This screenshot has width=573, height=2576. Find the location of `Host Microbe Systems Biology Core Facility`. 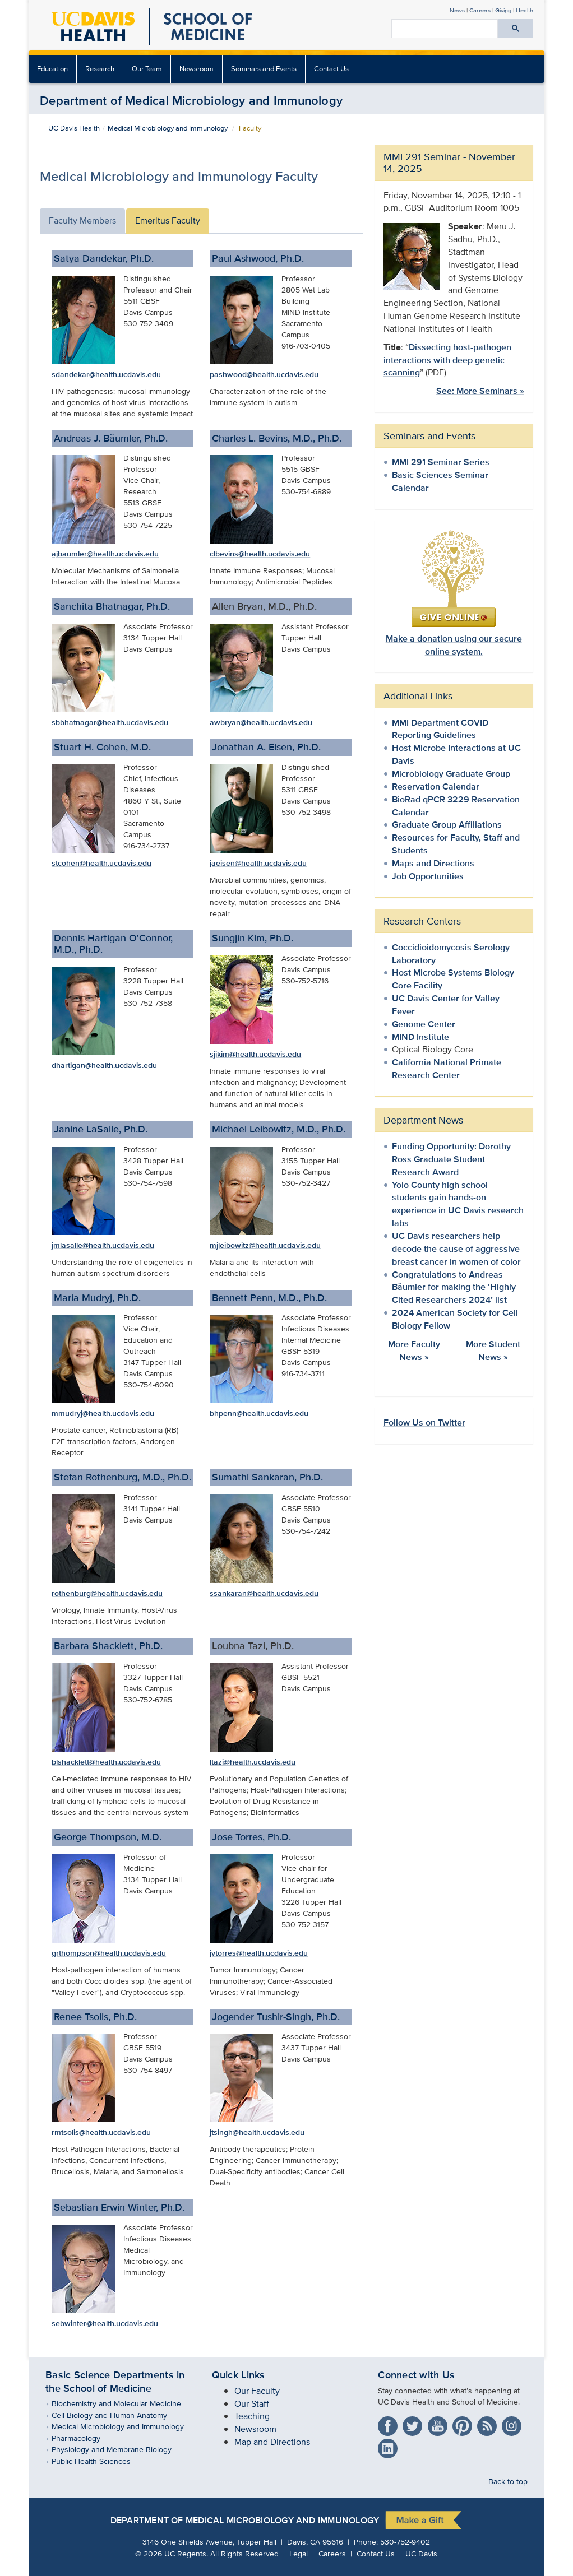

Host Microbe Systems Biology Core Facility is located at coordinates (453, 979).